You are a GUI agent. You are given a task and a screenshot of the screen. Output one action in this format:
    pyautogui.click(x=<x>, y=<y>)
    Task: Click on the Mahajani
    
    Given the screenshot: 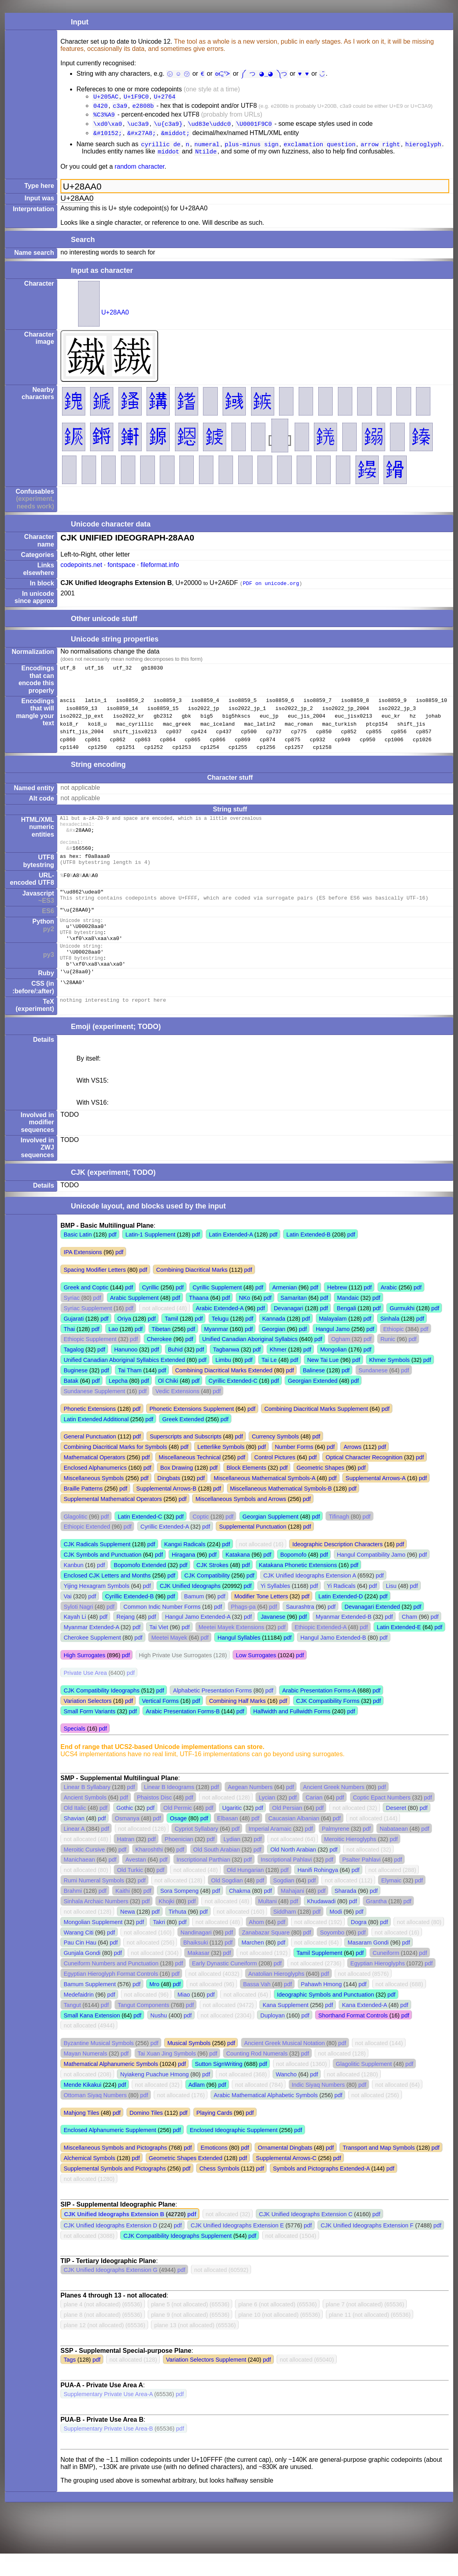 What is the action you would take?
    pyautogui.click(x=292, y=1913)
    